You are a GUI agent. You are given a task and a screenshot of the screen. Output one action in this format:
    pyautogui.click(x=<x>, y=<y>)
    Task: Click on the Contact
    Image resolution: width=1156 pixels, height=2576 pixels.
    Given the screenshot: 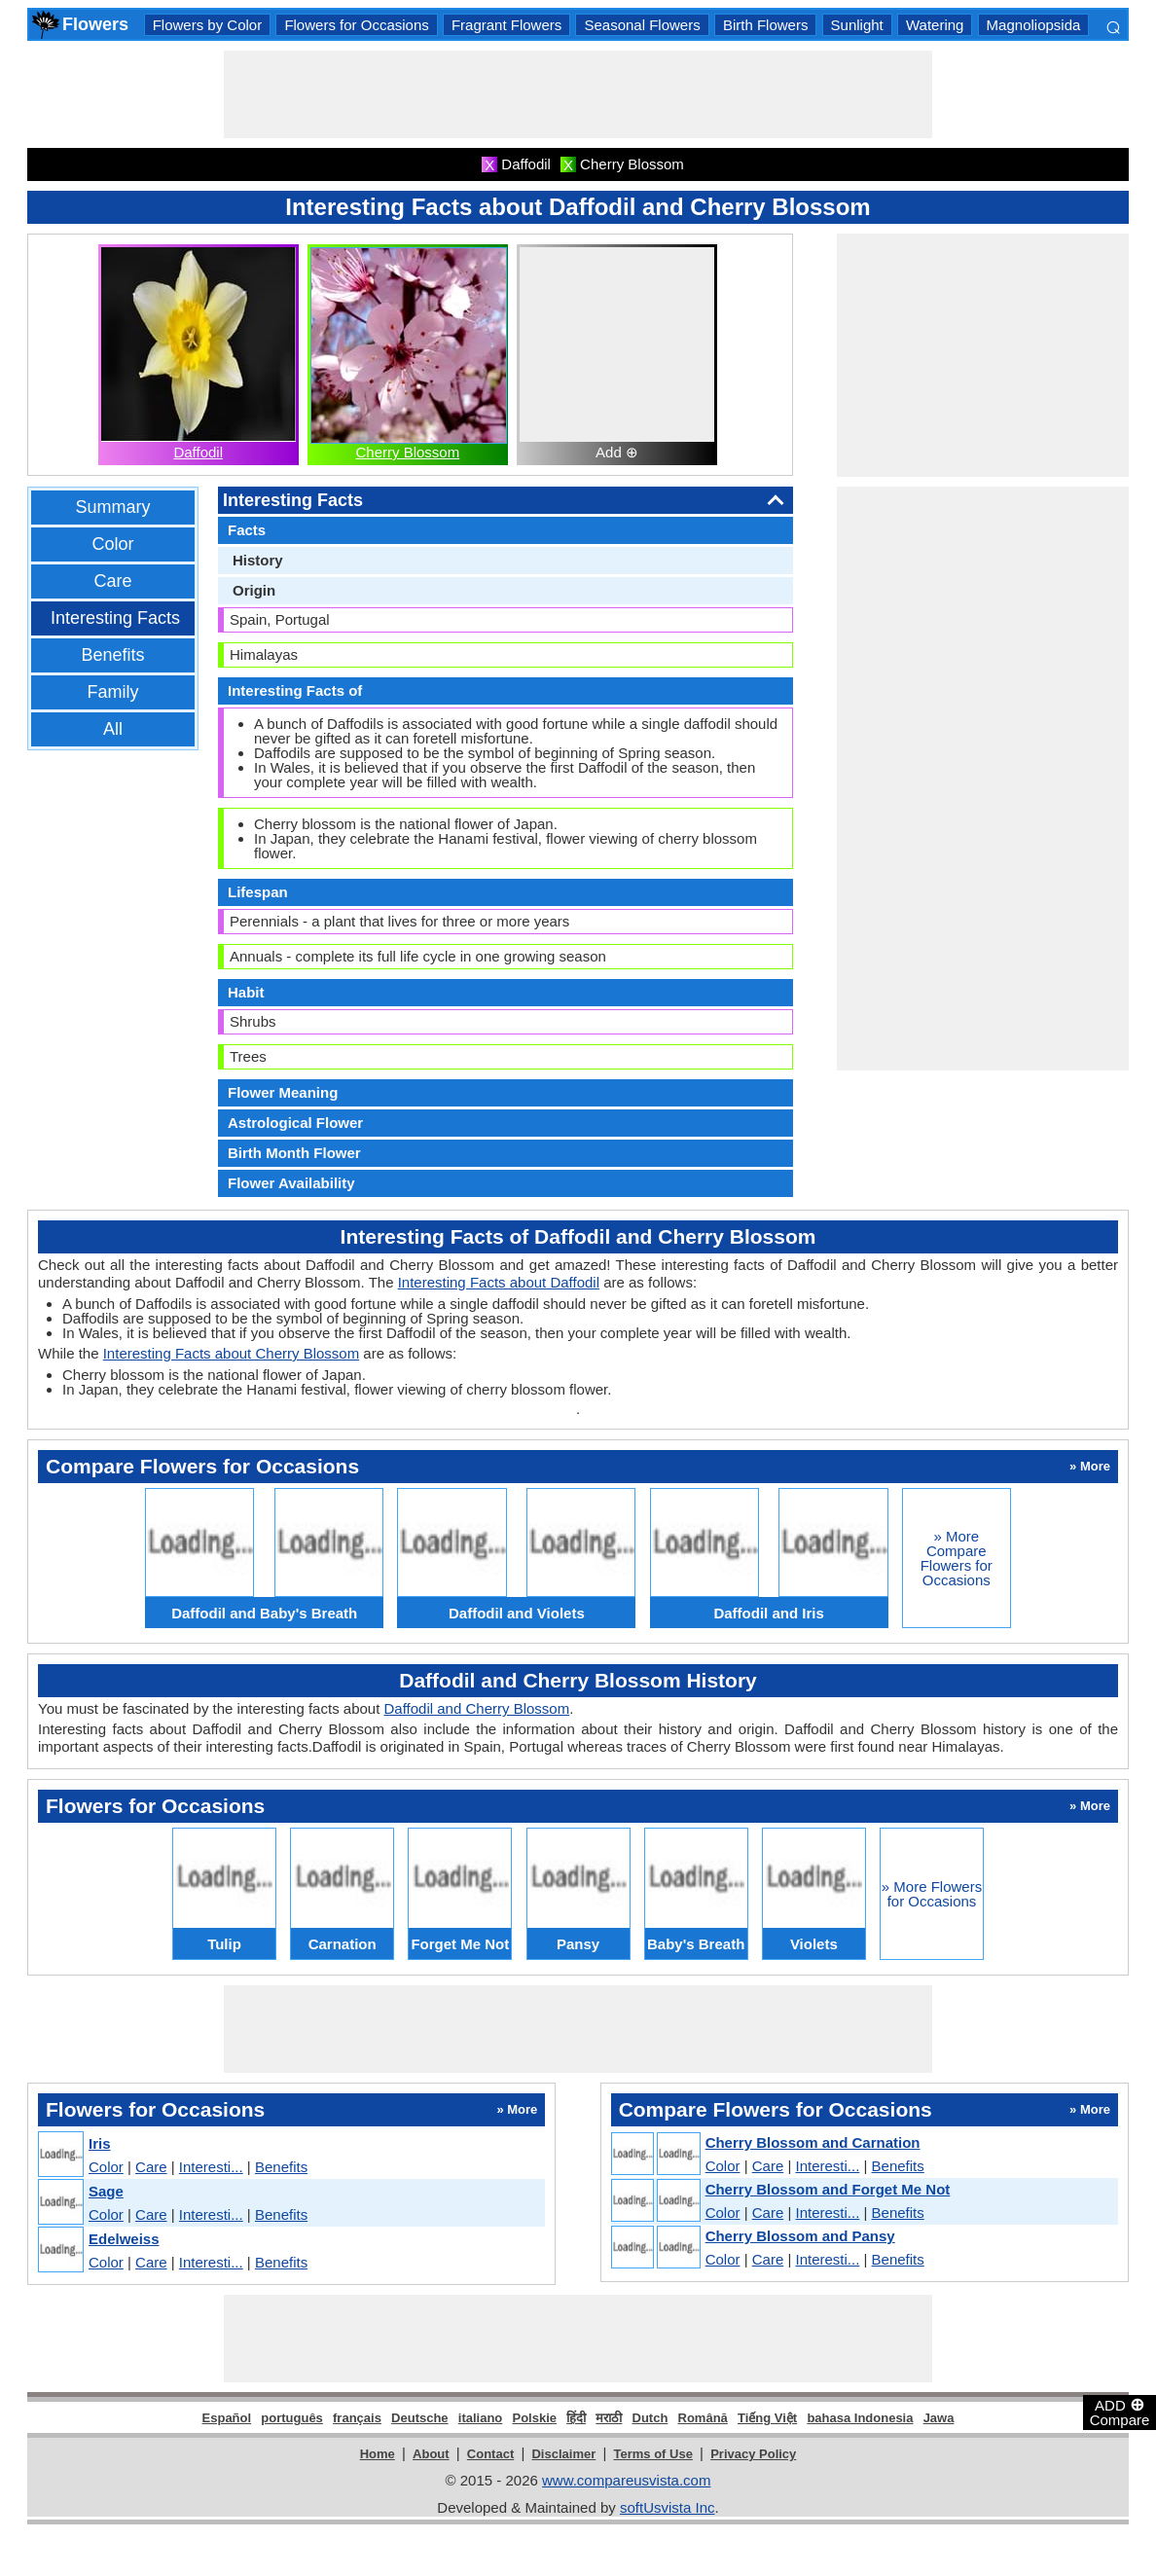 What is the action you would take?
    pyautogui.click(x=490, y=2454)
    